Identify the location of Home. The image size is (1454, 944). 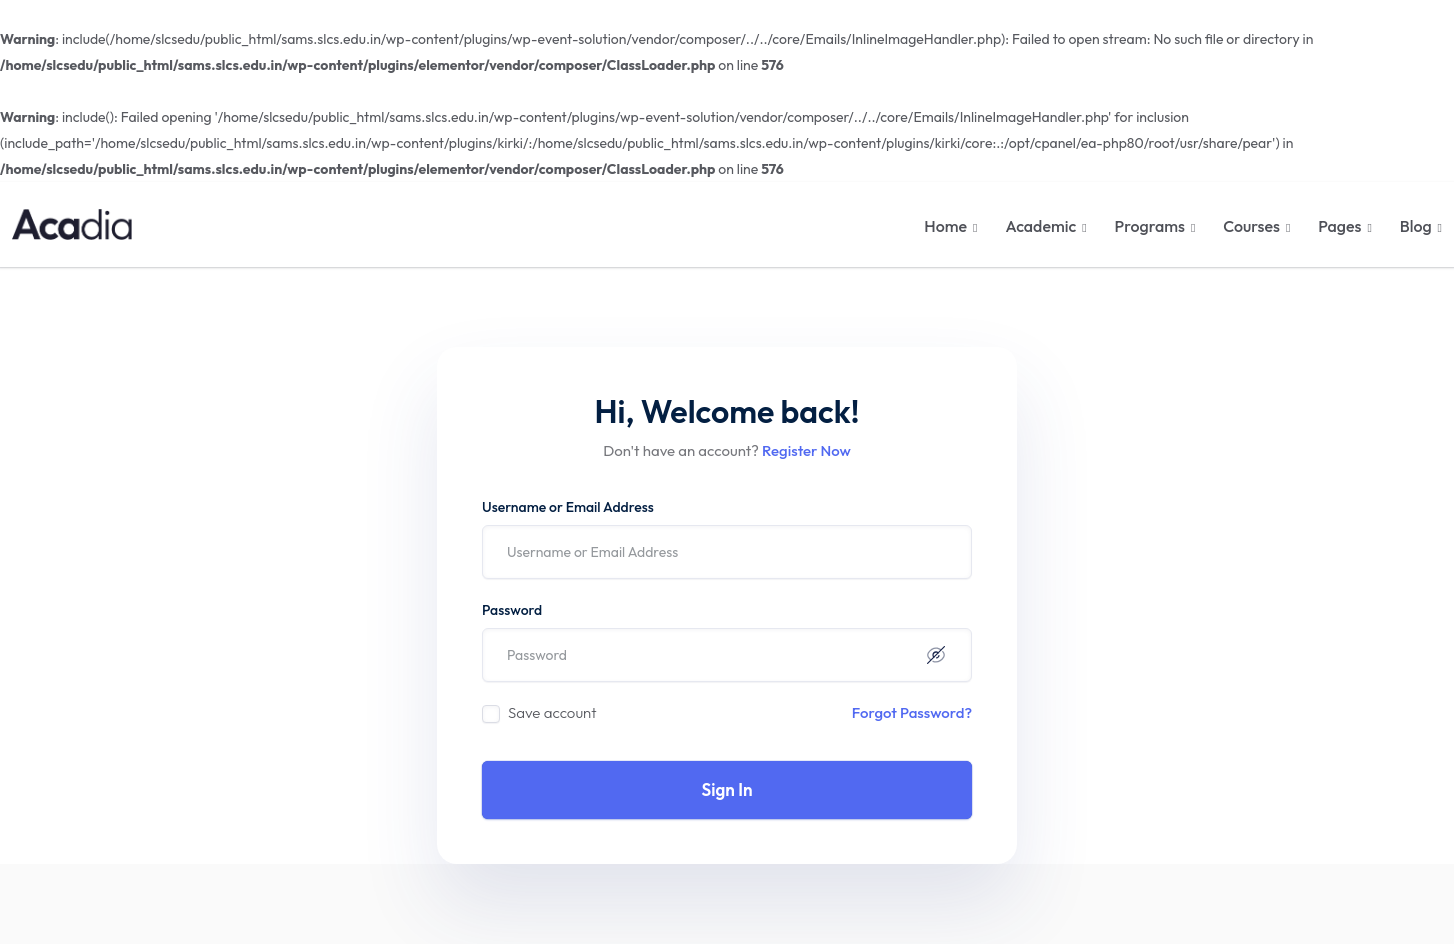
(945, 226).